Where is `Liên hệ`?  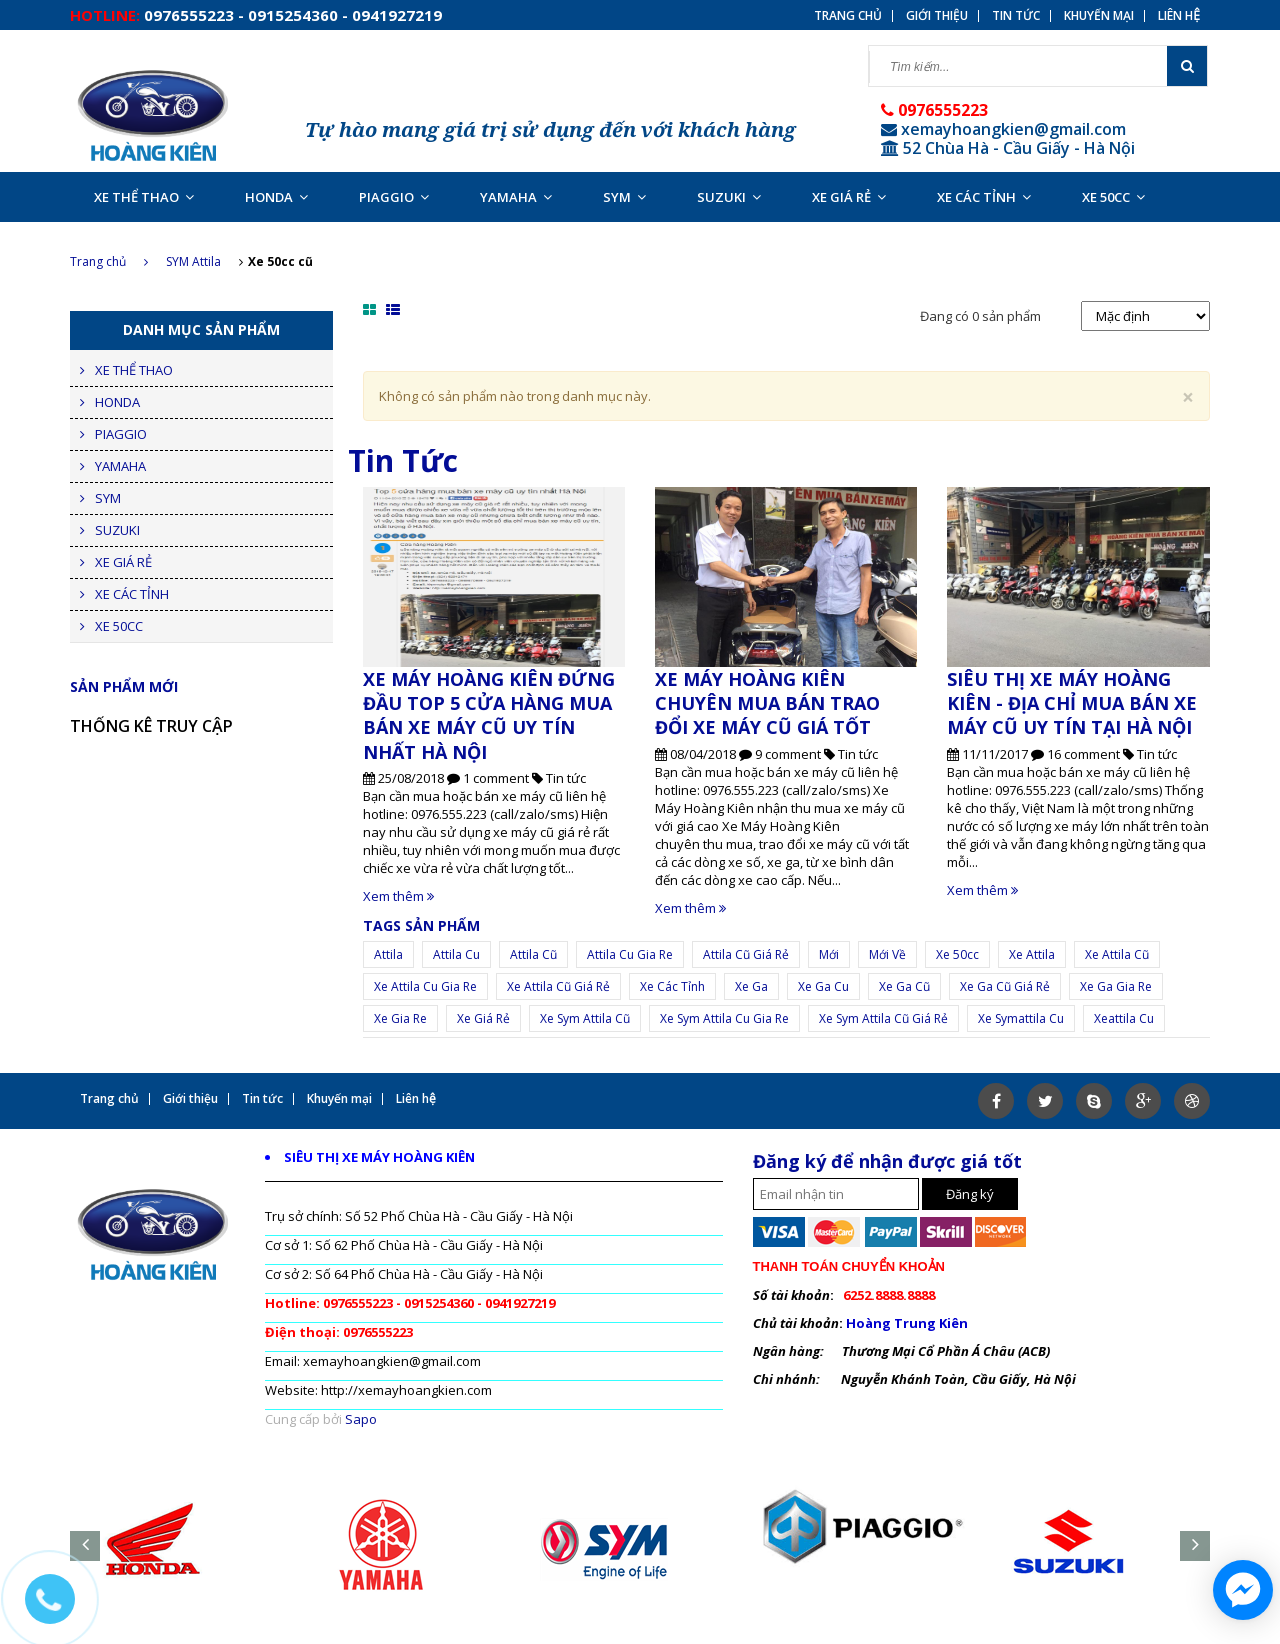 Liên hệ is located at coordinates (1179, 16).